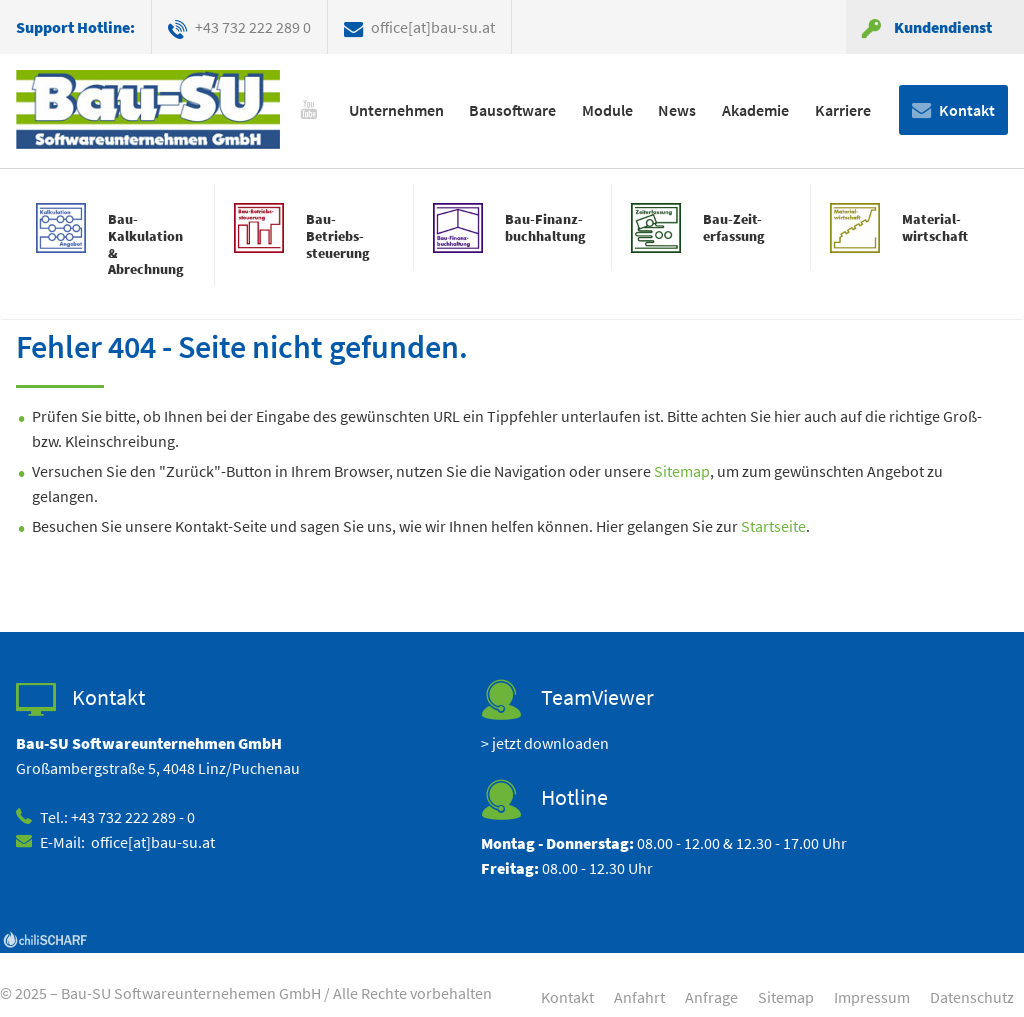 The height and width of the screenshot is (1017, 1024). I want to click on jetzt downloaden, so click(550, 743).